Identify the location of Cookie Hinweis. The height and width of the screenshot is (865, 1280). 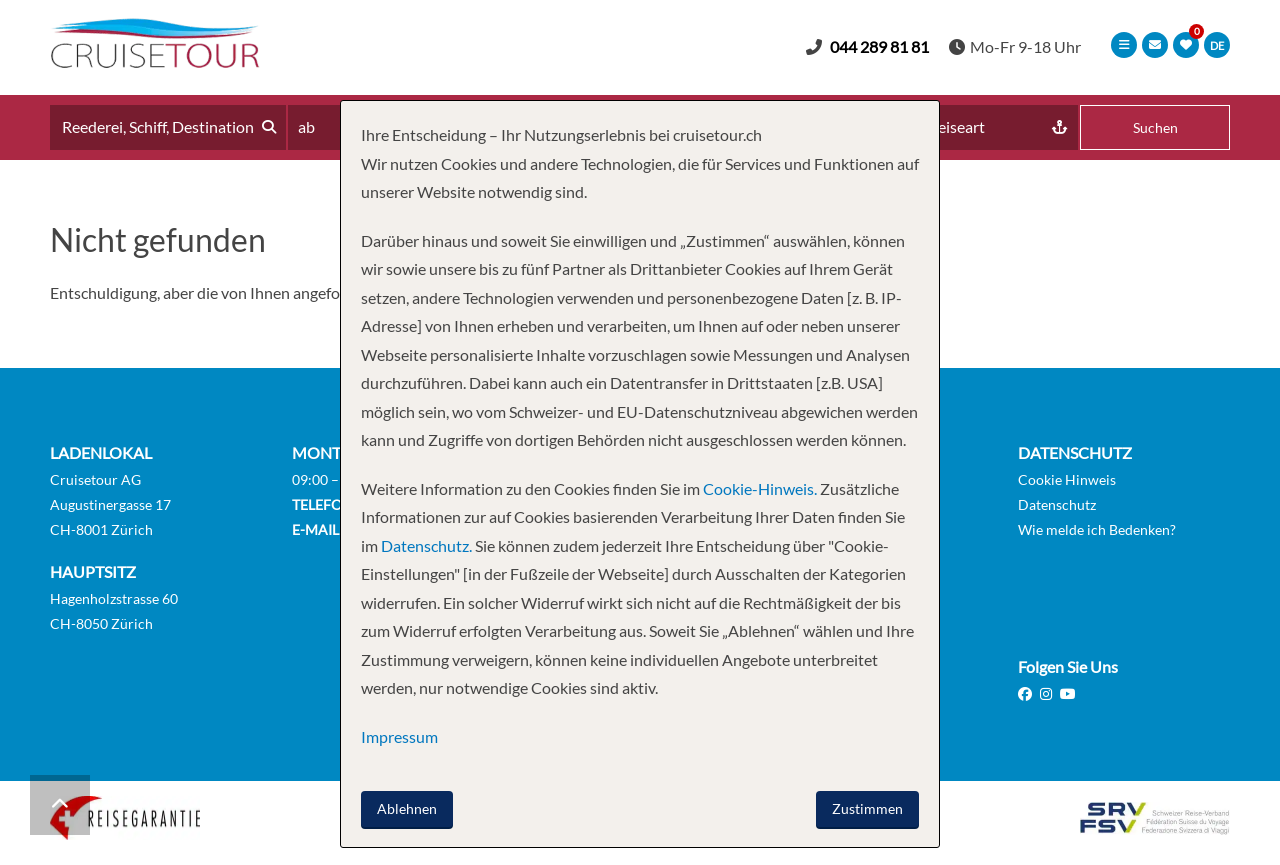
(1067, 479).